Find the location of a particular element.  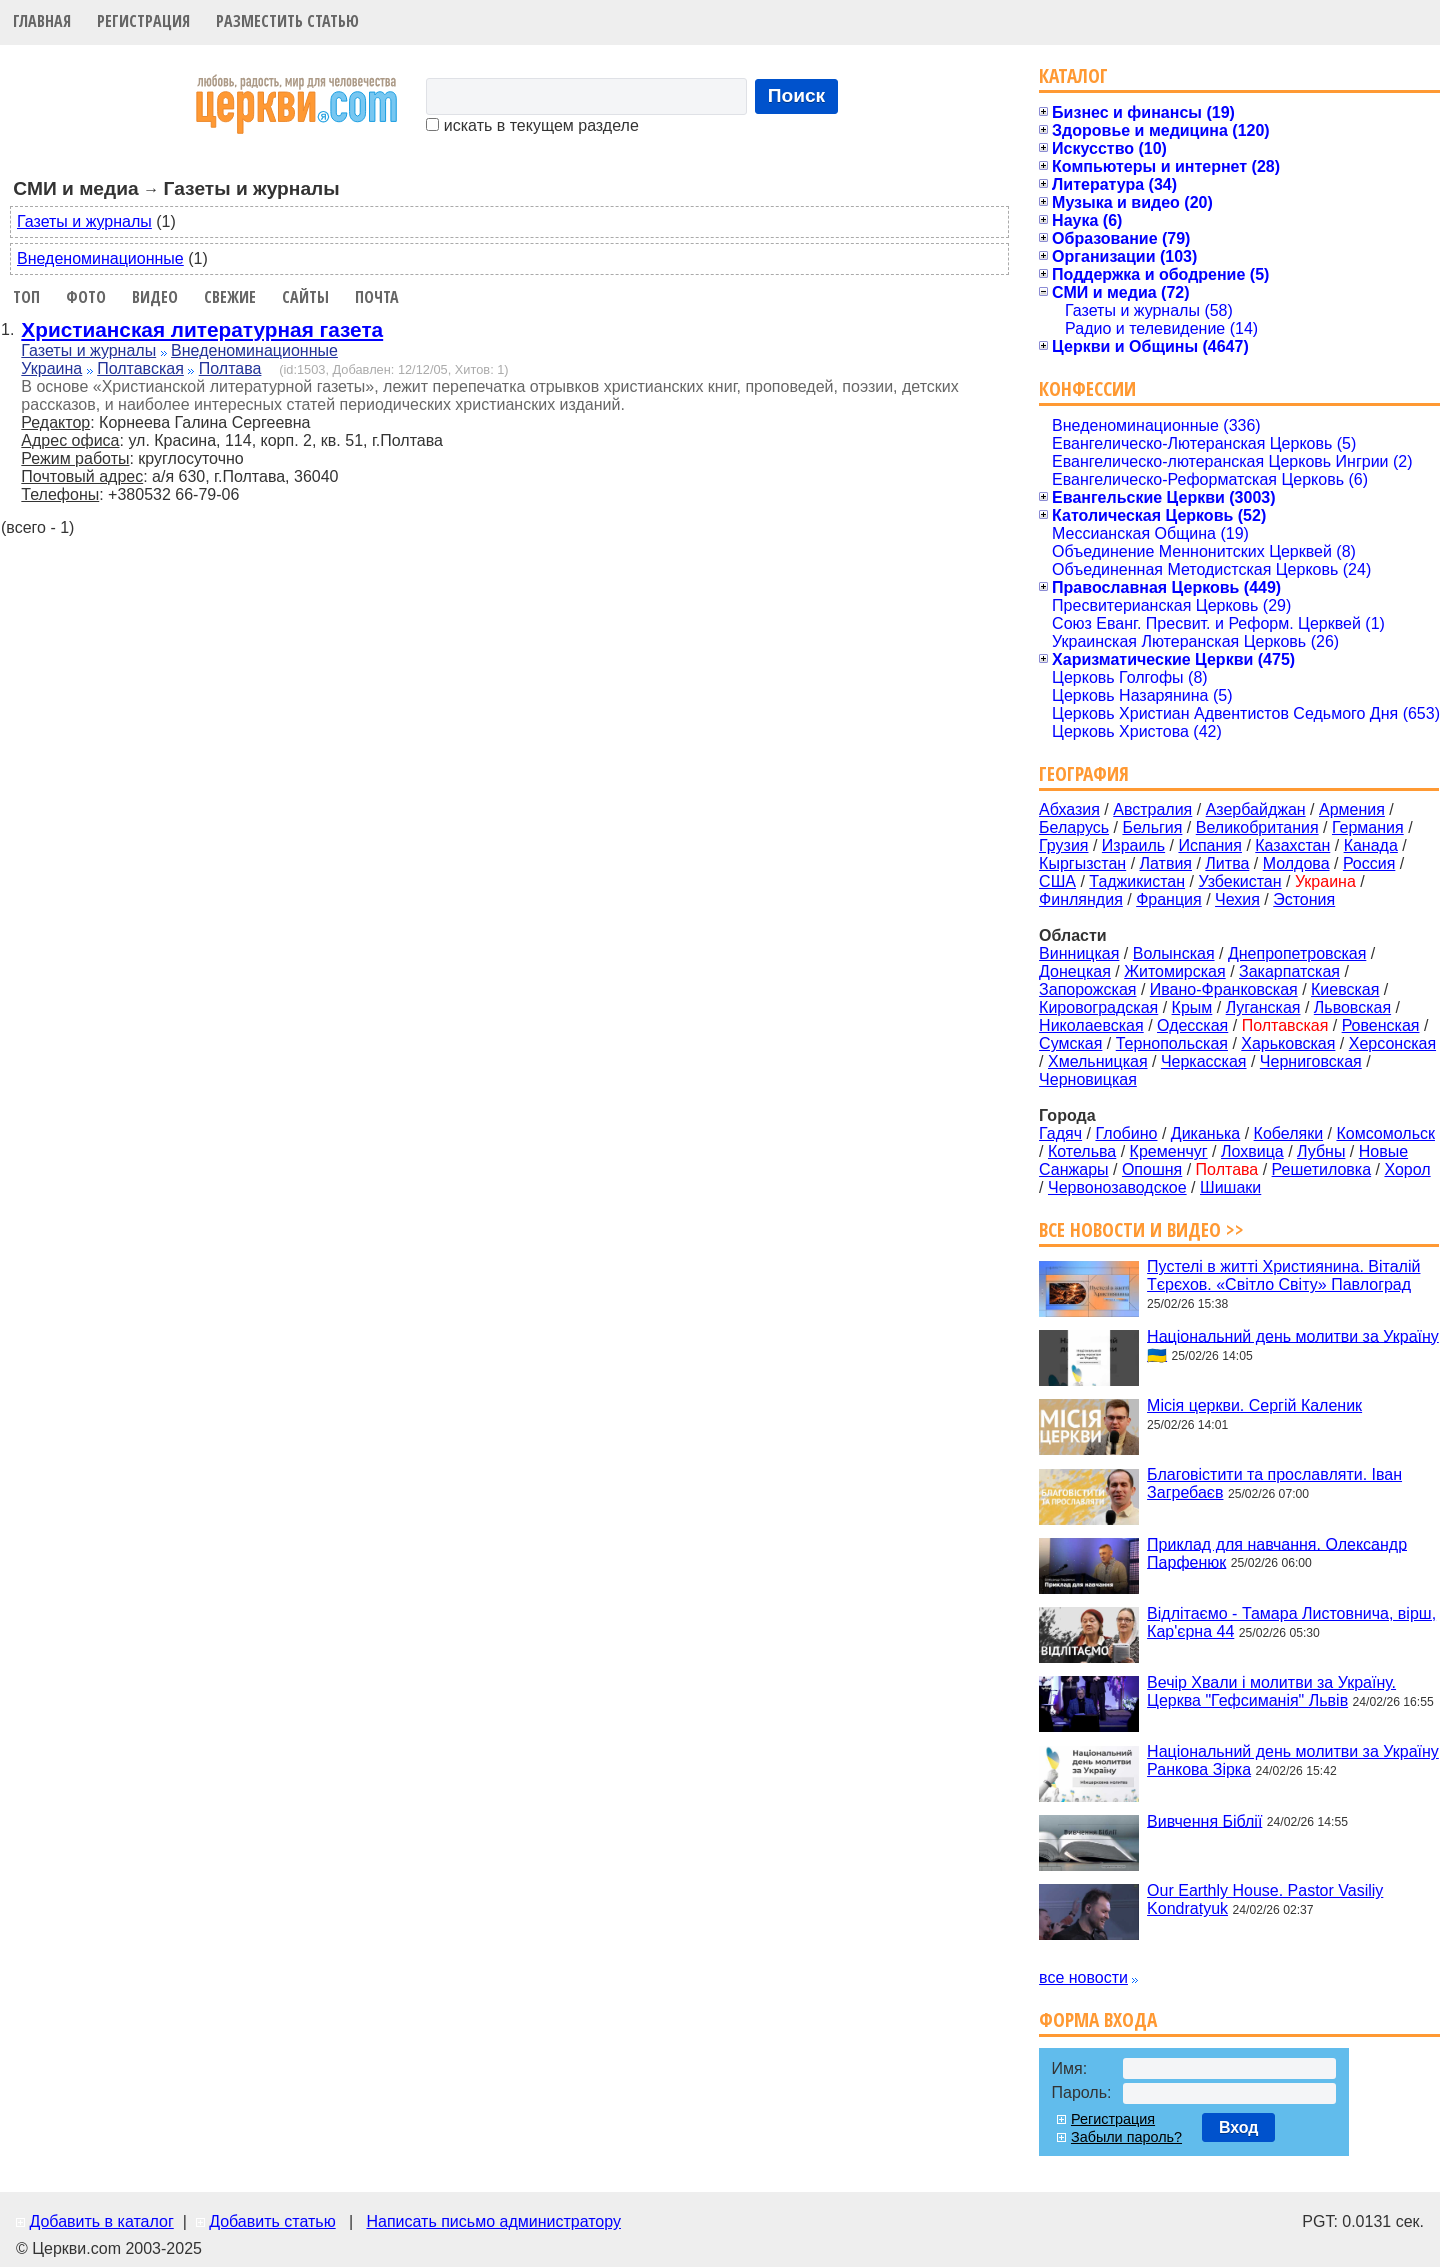

Испания is located at coordinates (1210, 845).